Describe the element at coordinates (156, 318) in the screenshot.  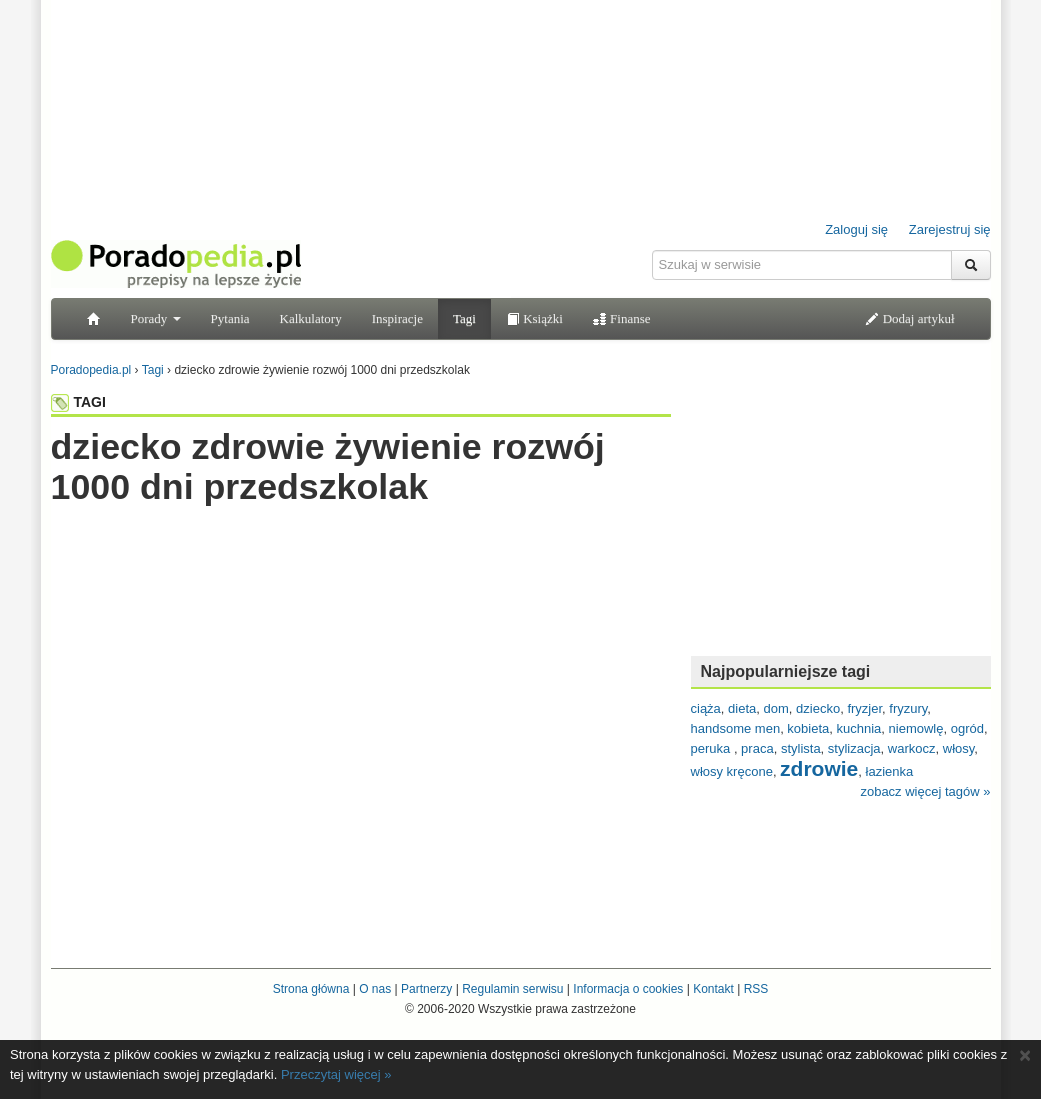
I see `Porady` at that location.